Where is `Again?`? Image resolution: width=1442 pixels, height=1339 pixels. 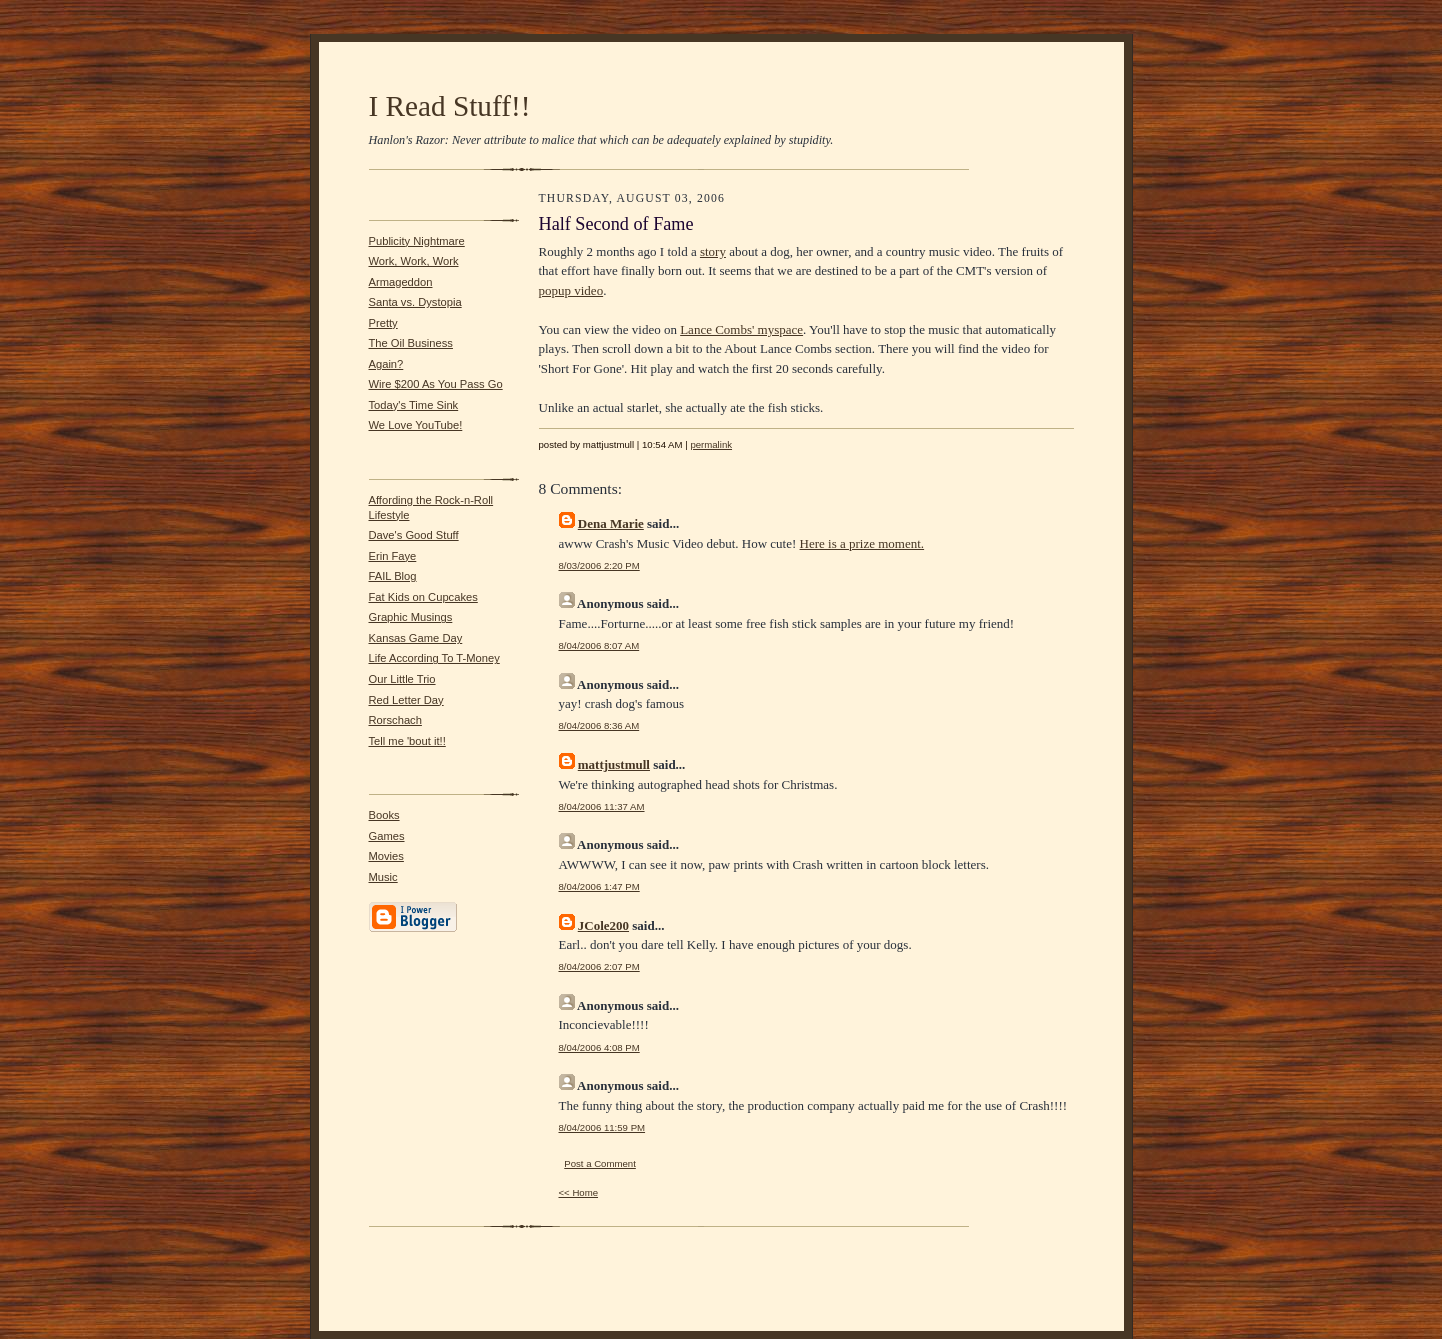 Again? is located at coordinates (386, 364).